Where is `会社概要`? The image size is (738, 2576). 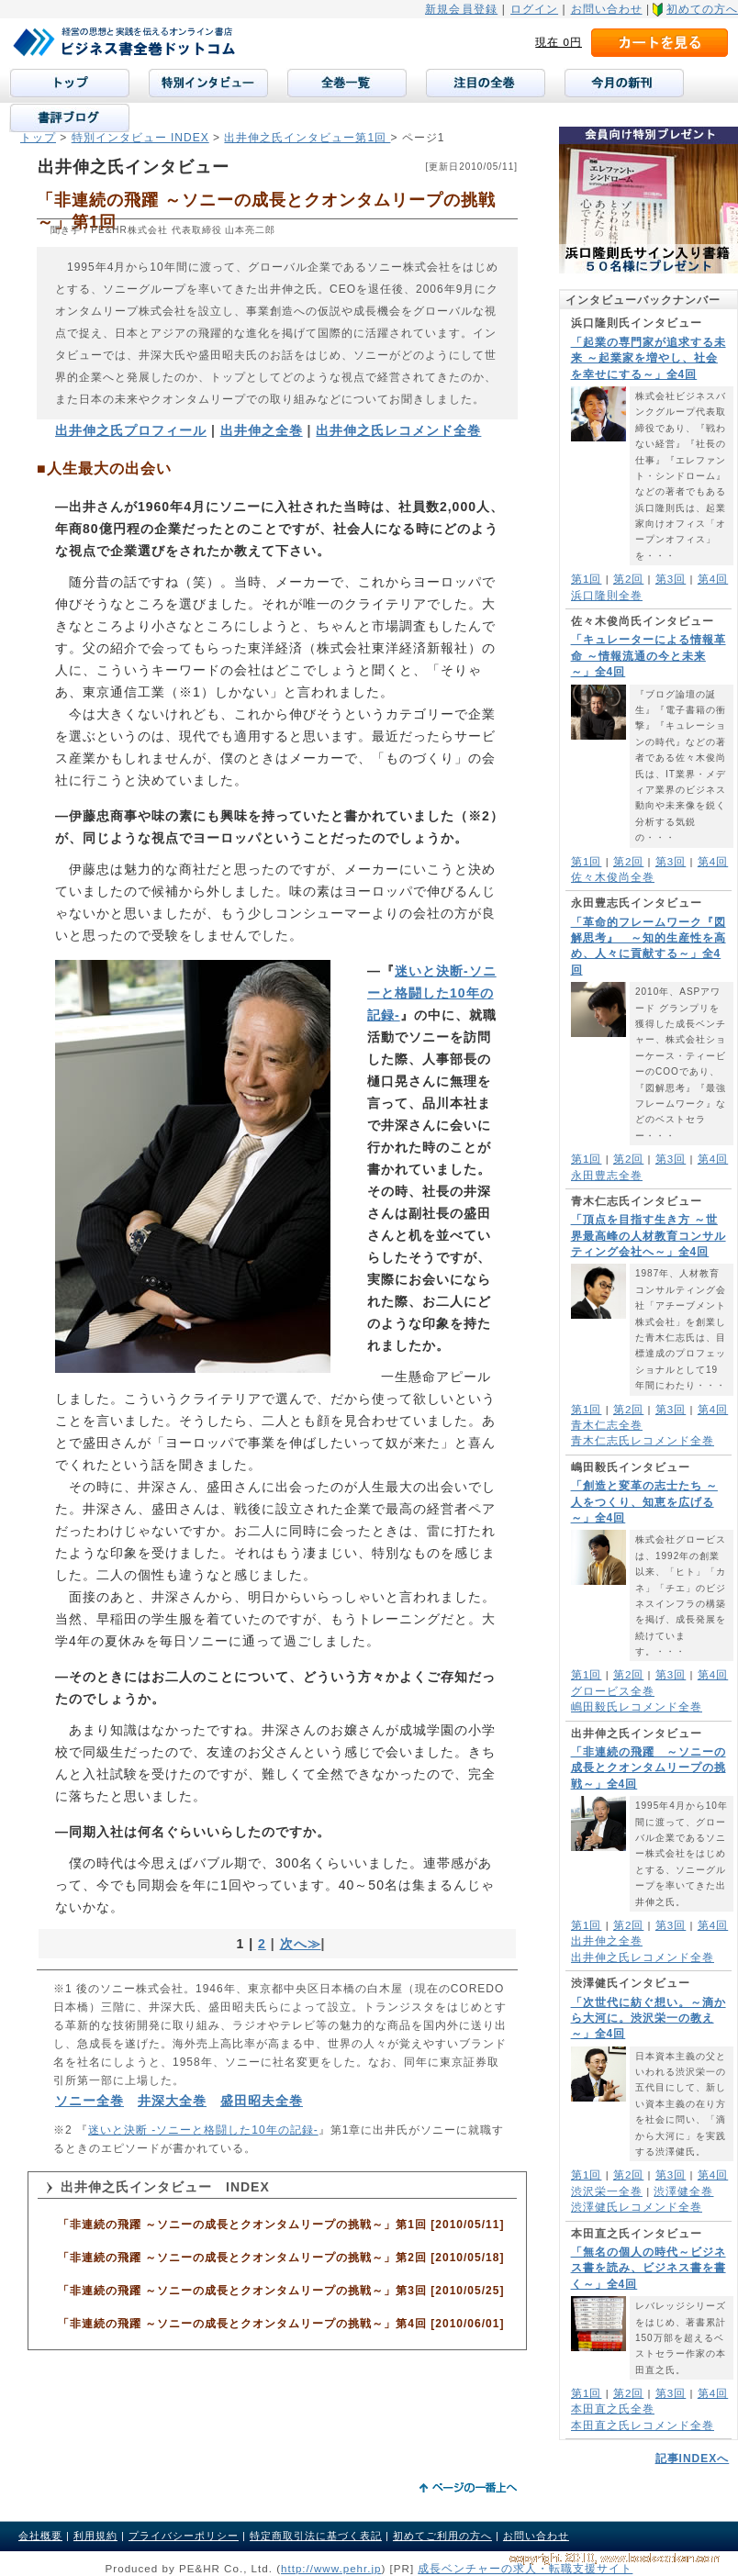
会社概要 is located at coordinates (40, 2535).